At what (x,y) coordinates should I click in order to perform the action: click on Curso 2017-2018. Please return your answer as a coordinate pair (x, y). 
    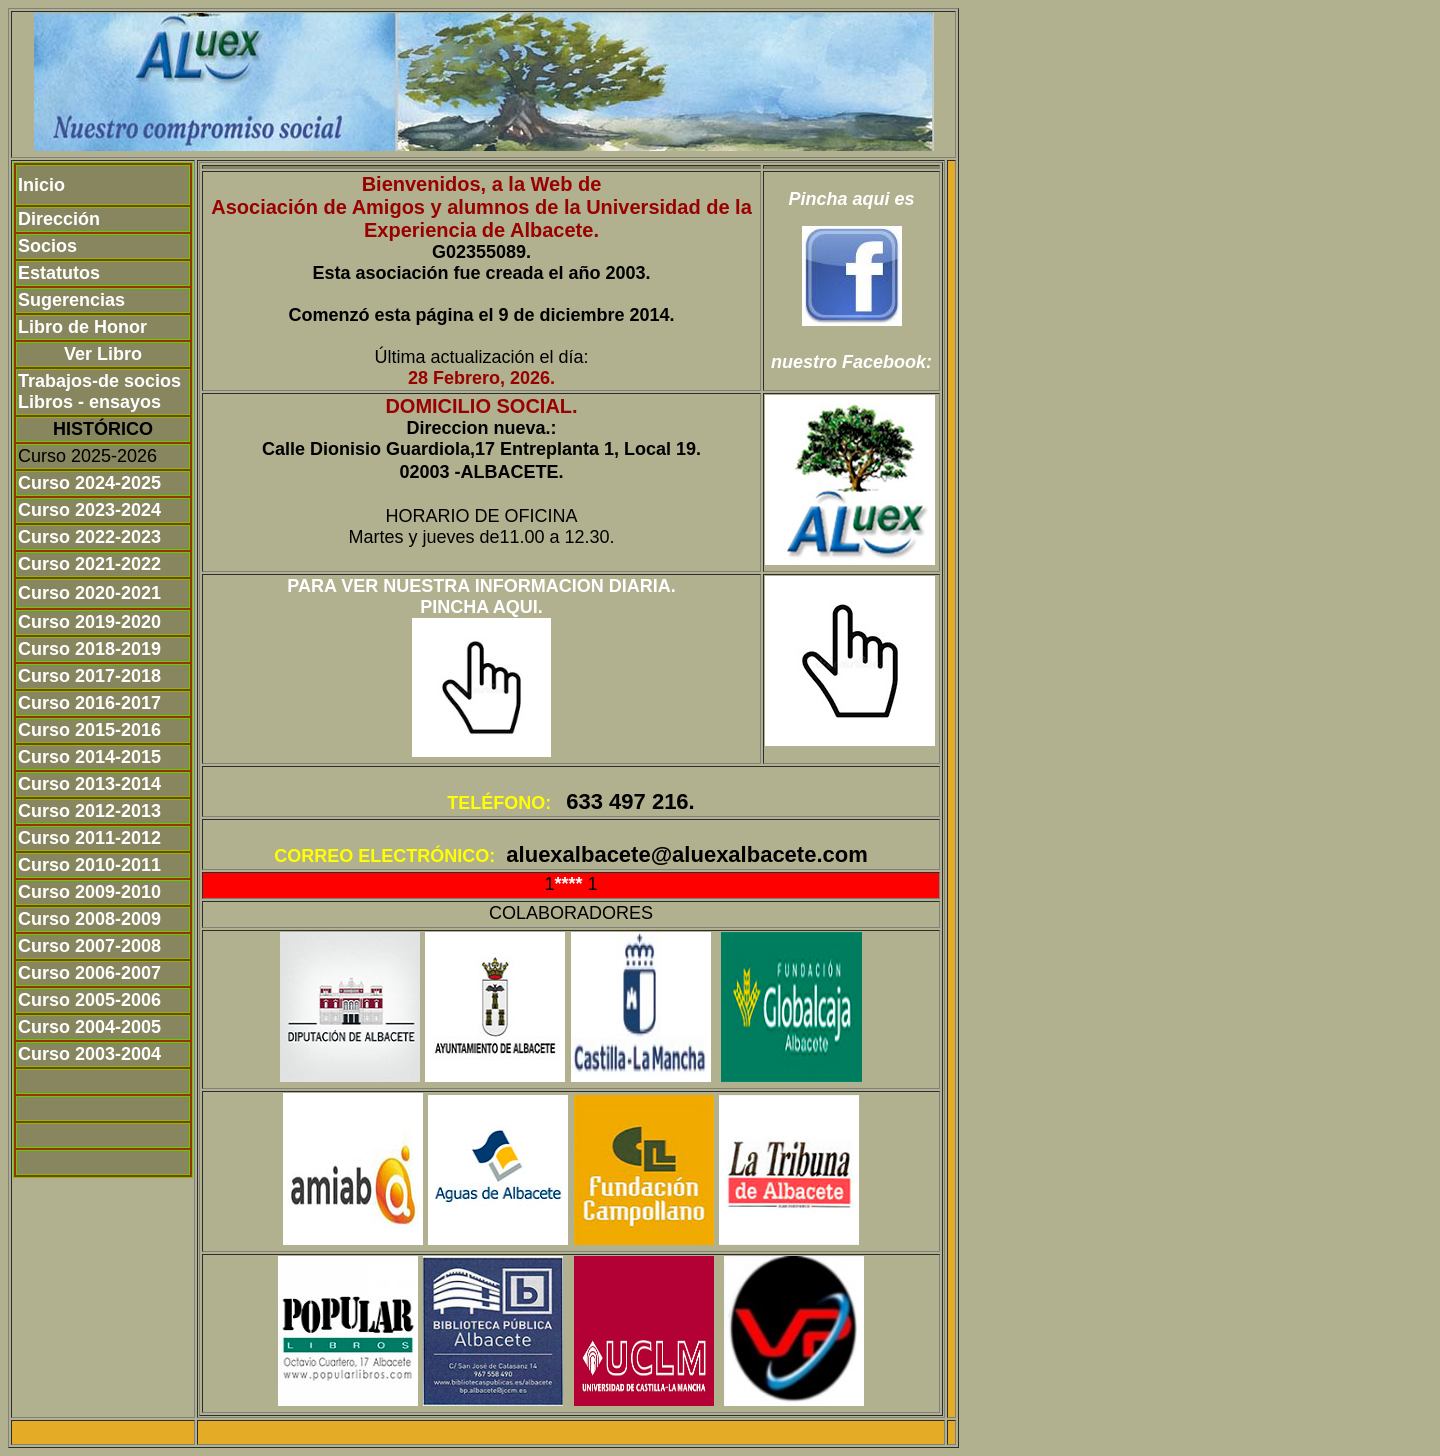
    Looking at the image, I should click on (89, 676).